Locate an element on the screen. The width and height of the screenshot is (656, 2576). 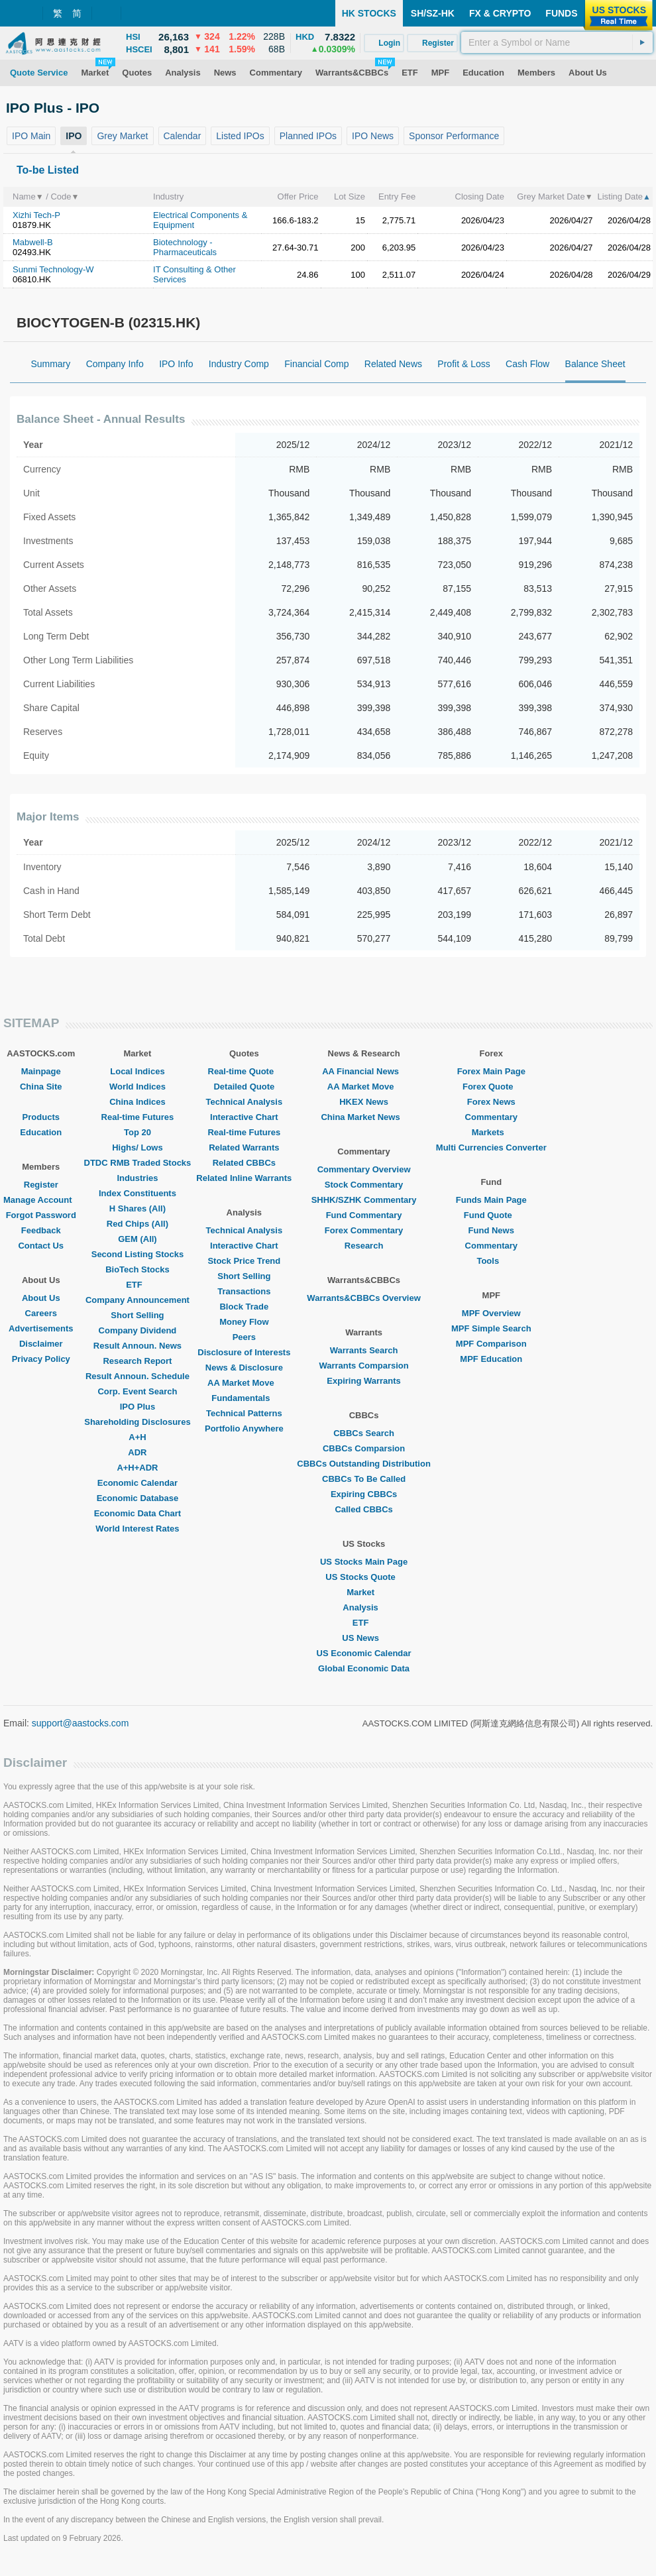
Expiring Warrants is located at coordinates (363, 1381).